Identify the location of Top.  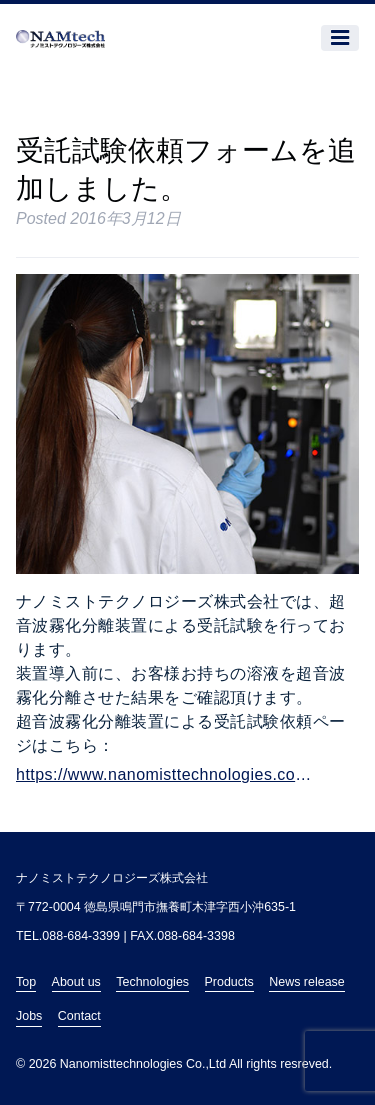
(26, 982).